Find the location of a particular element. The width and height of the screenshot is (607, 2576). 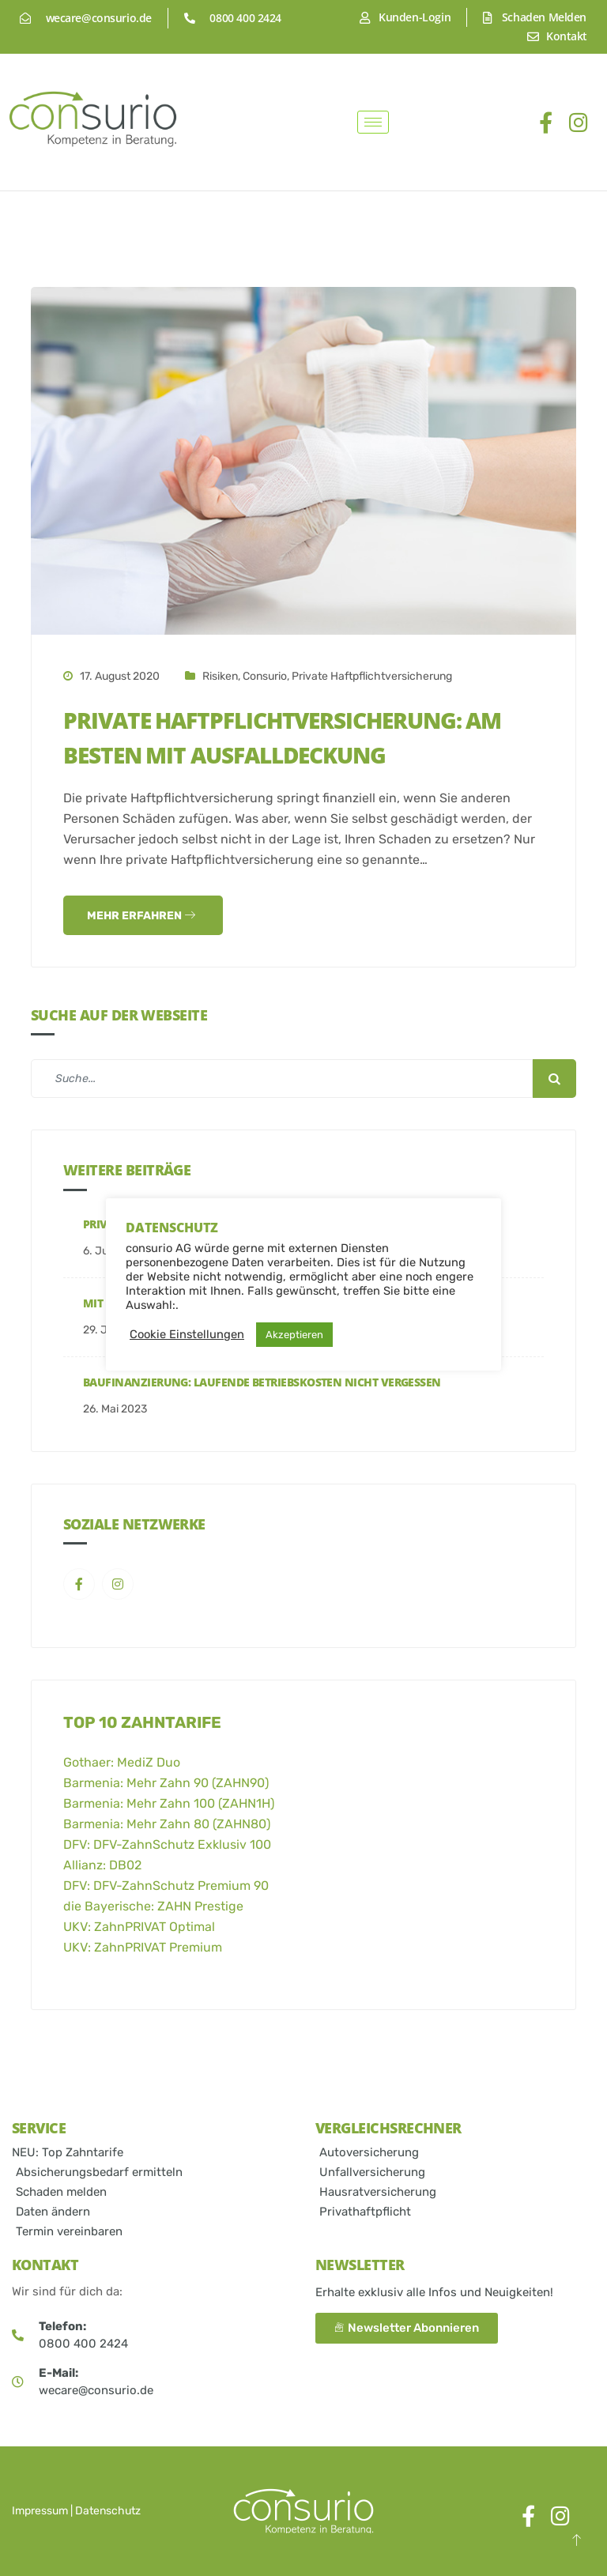

UKV: ZahnPRIVAT Premium is located at coordinates (142, 1947).